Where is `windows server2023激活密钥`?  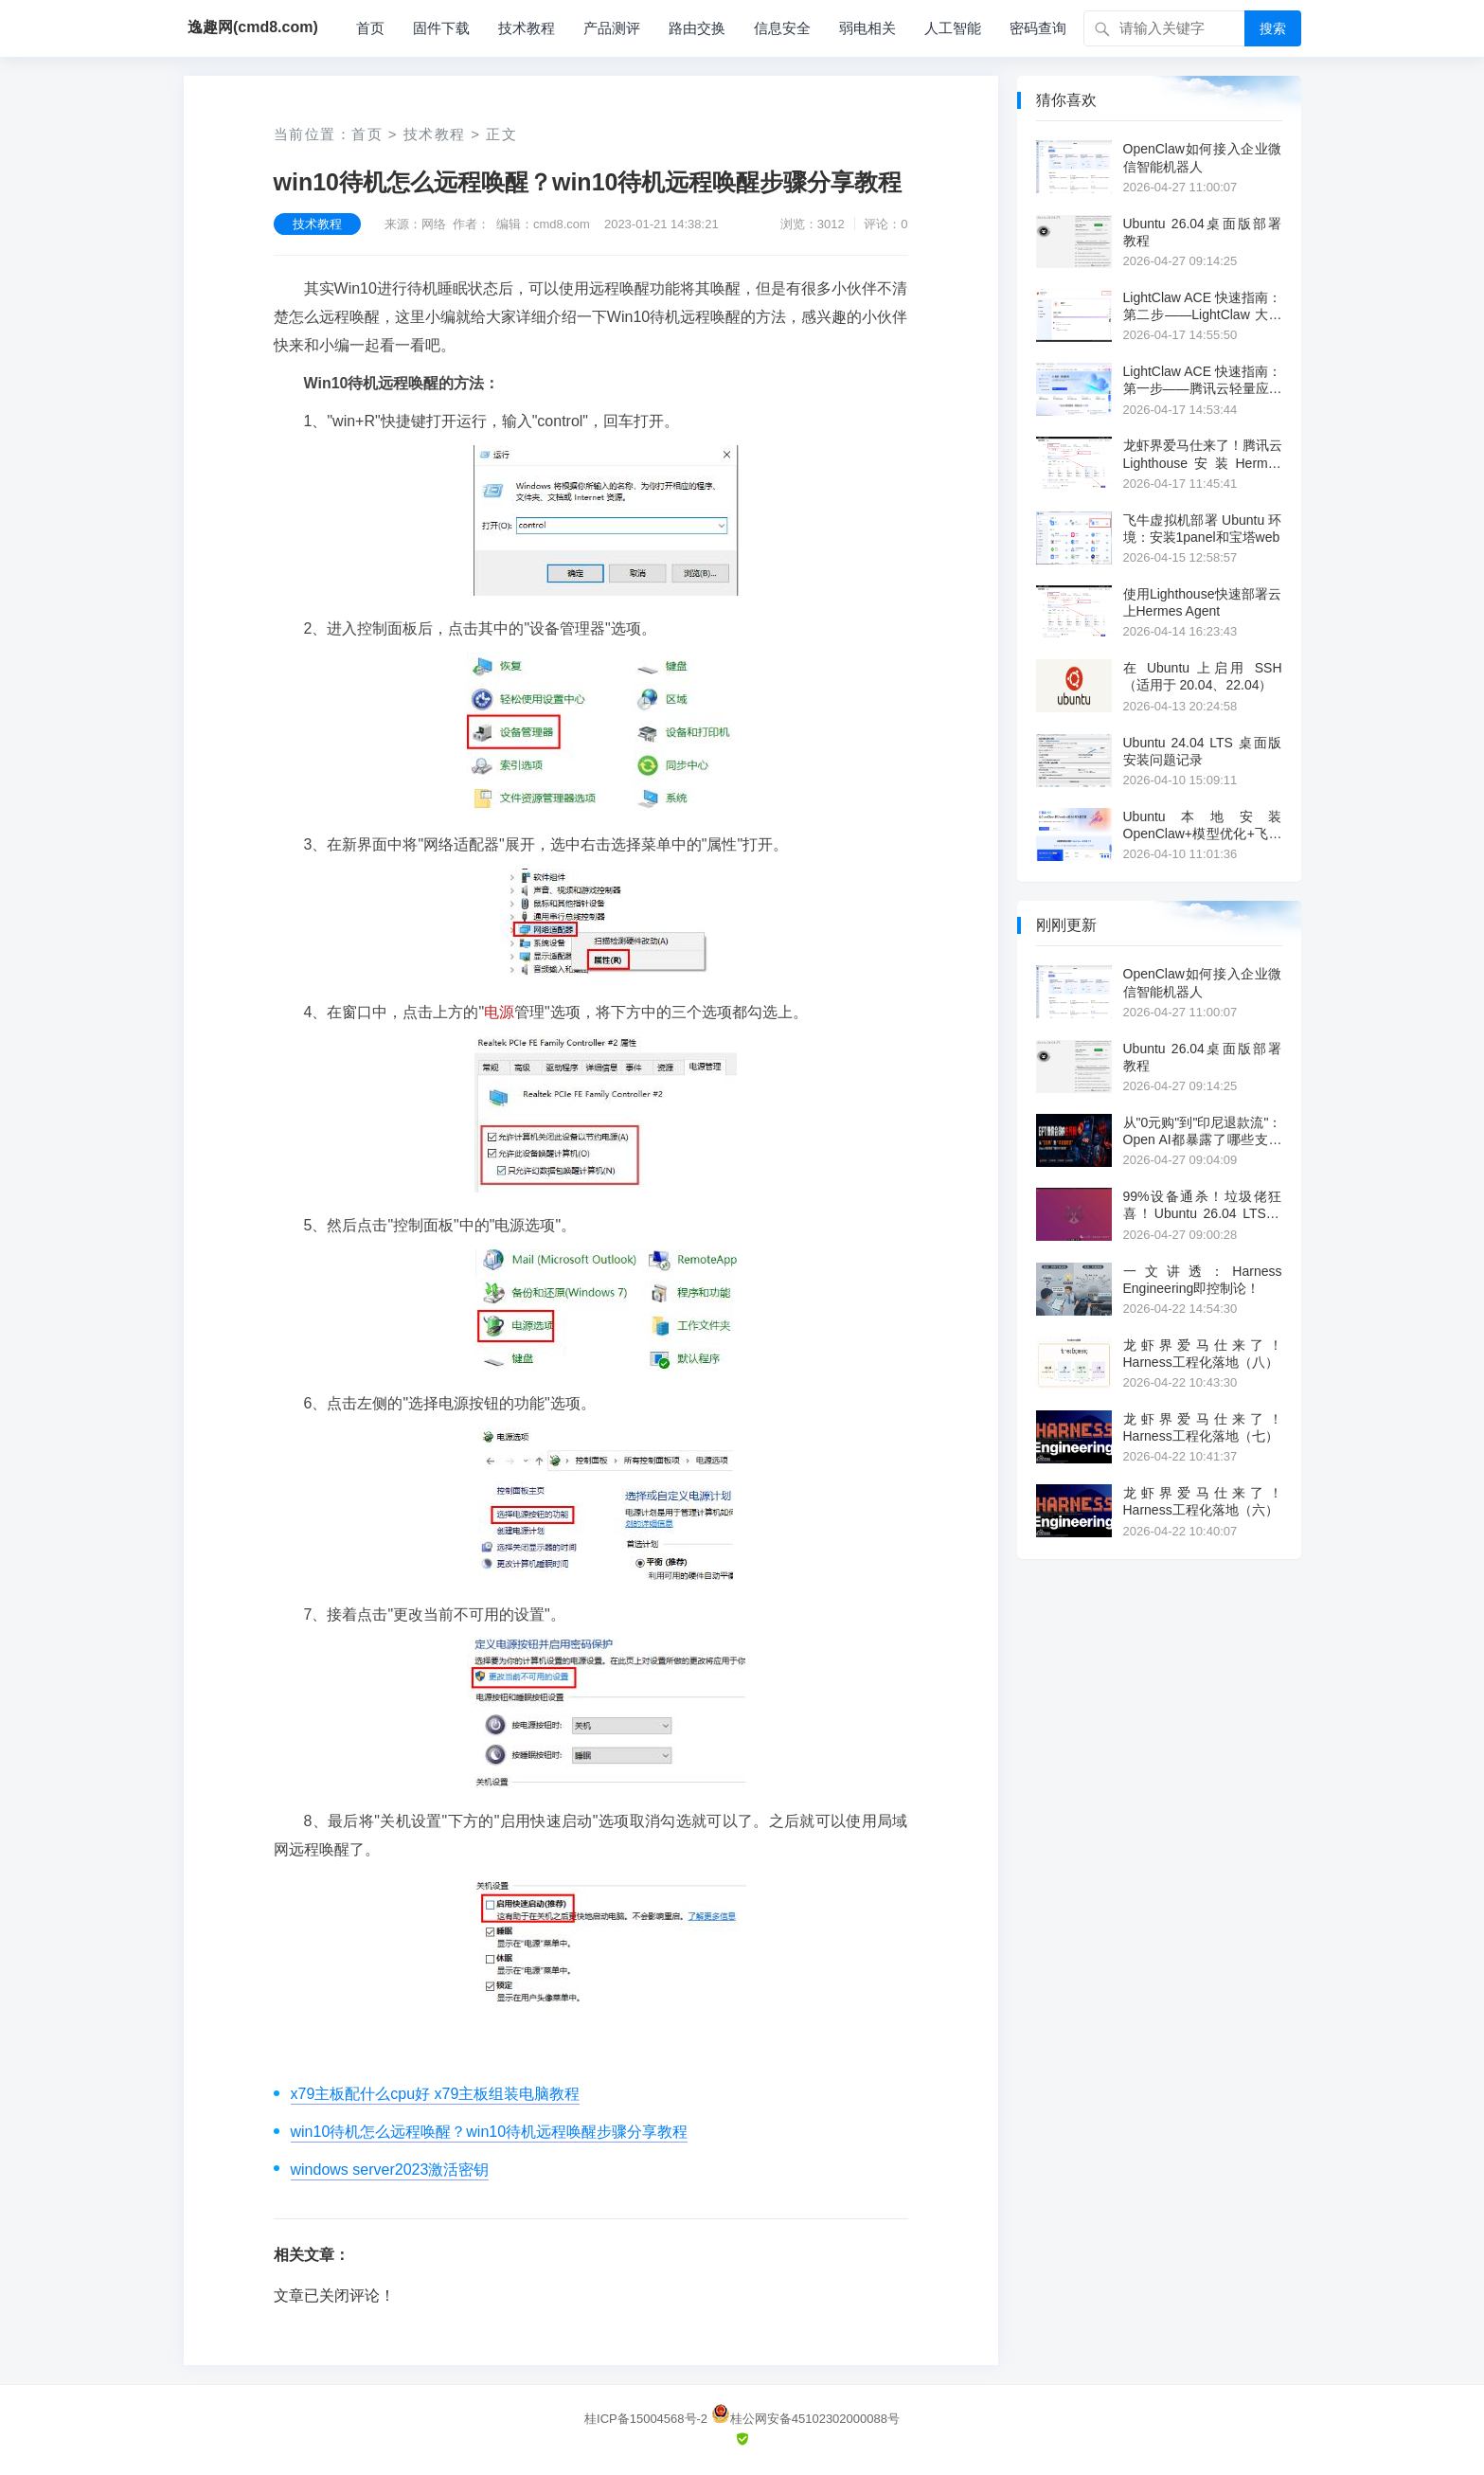 windows server2023激活密钥 is located at coordinates (390, 2169).